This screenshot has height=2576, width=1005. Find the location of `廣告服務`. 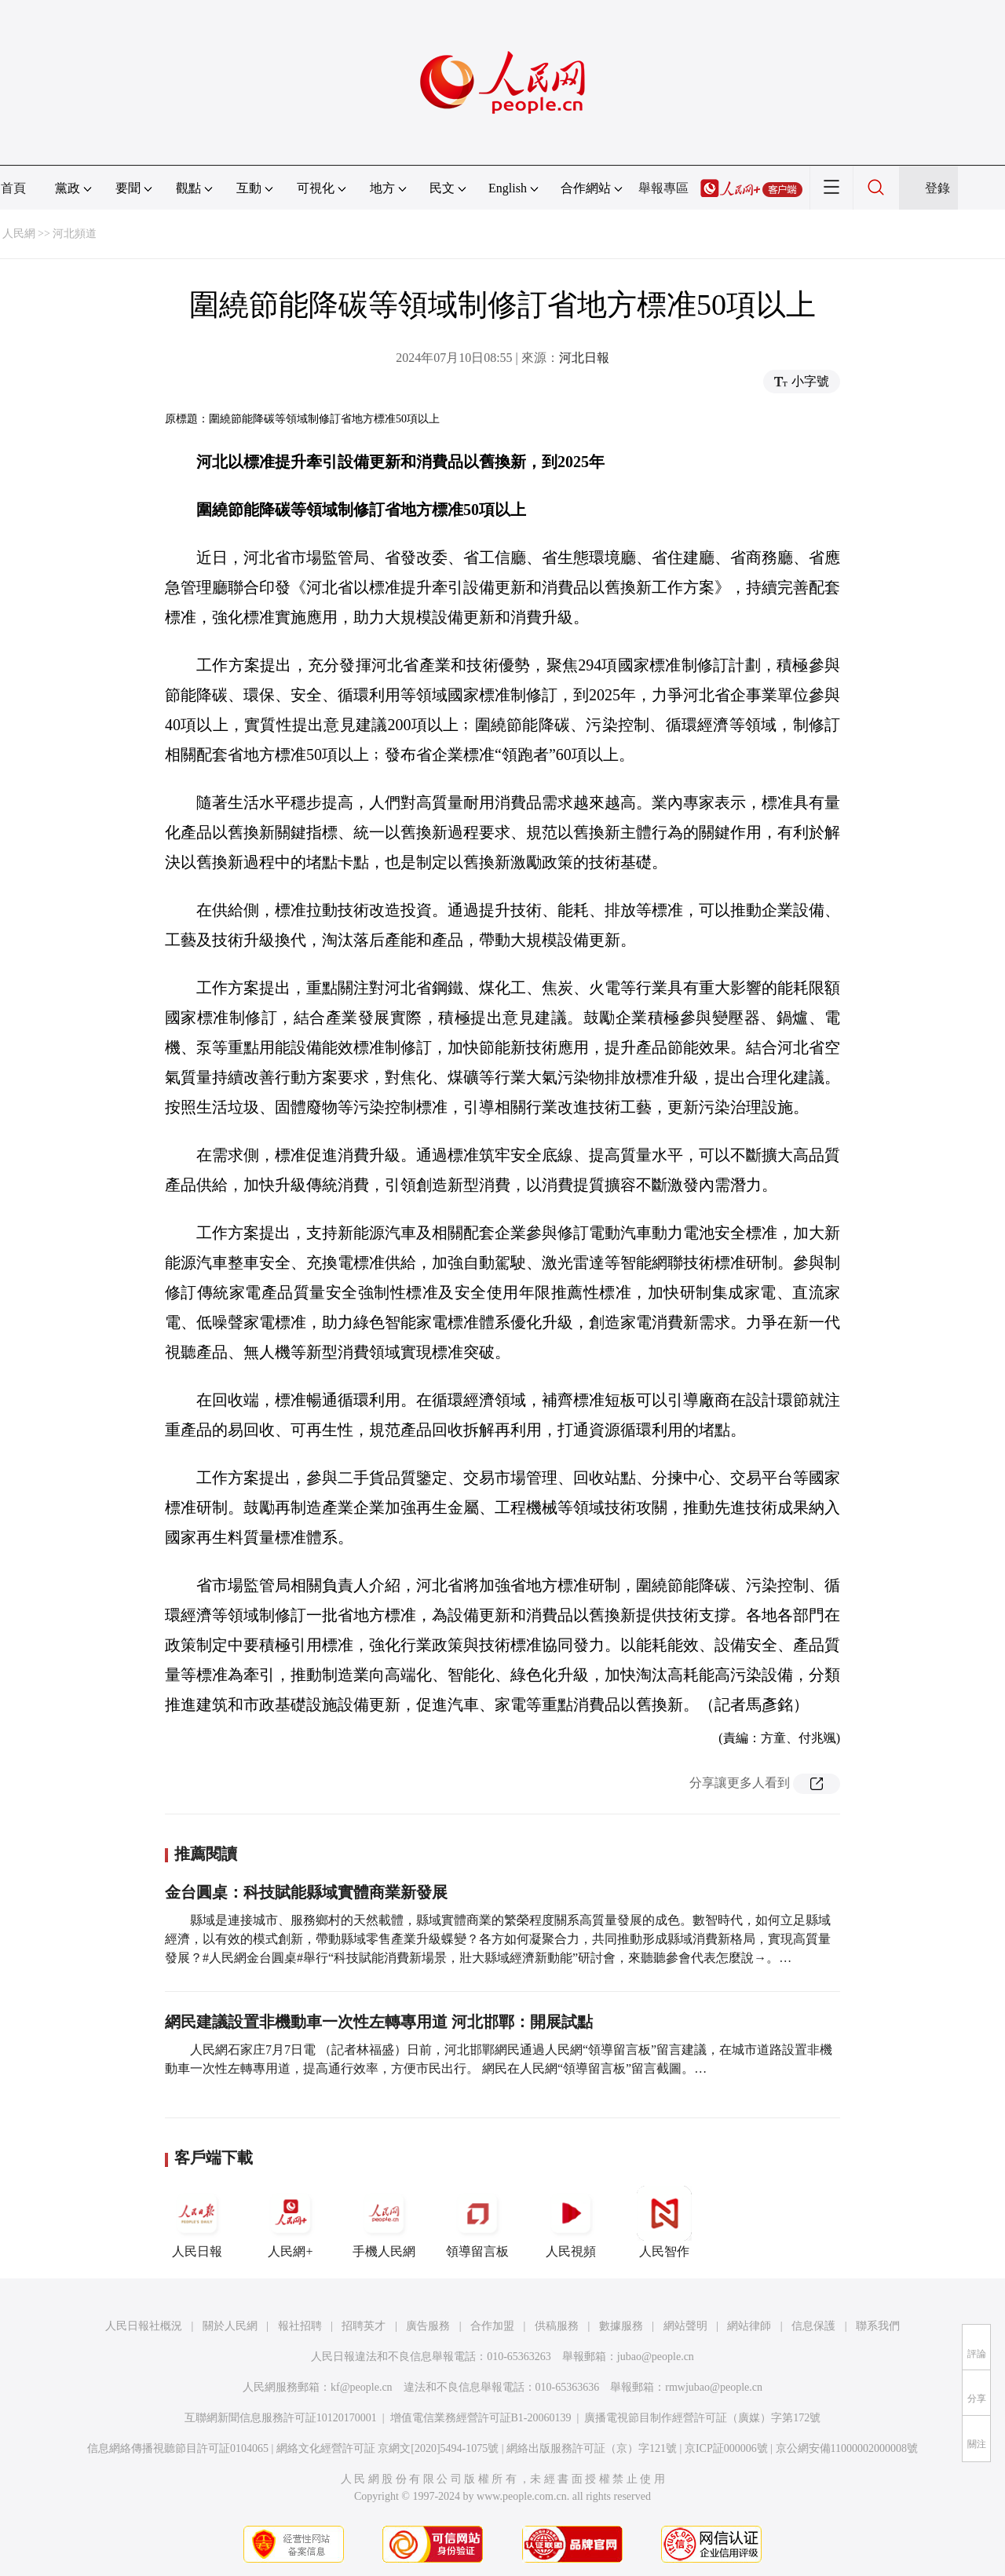

廣告服務 is located at coordinates (428, 2326).